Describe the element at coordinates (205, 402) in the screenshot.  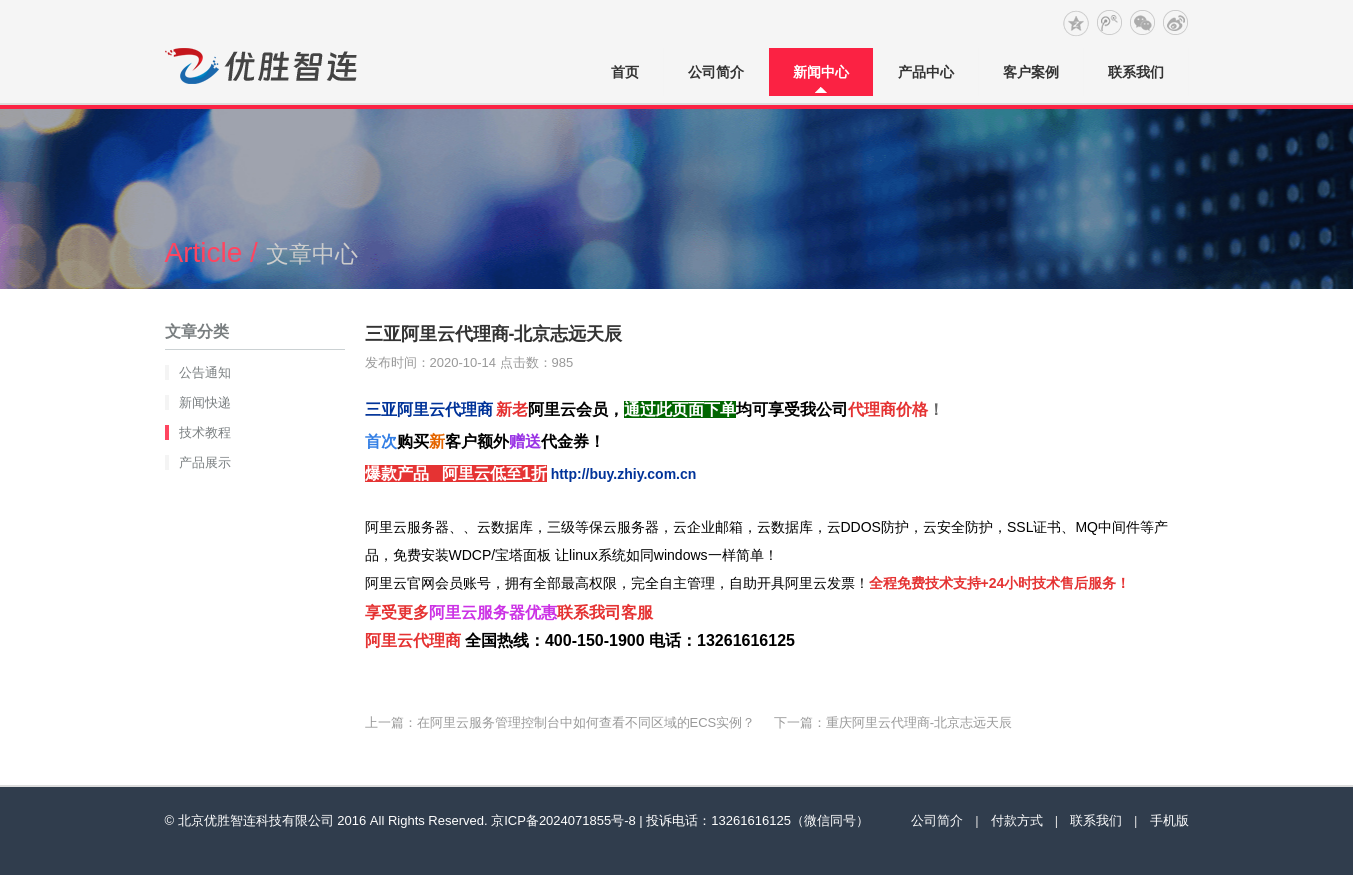
I see `新闻快递` at that location.